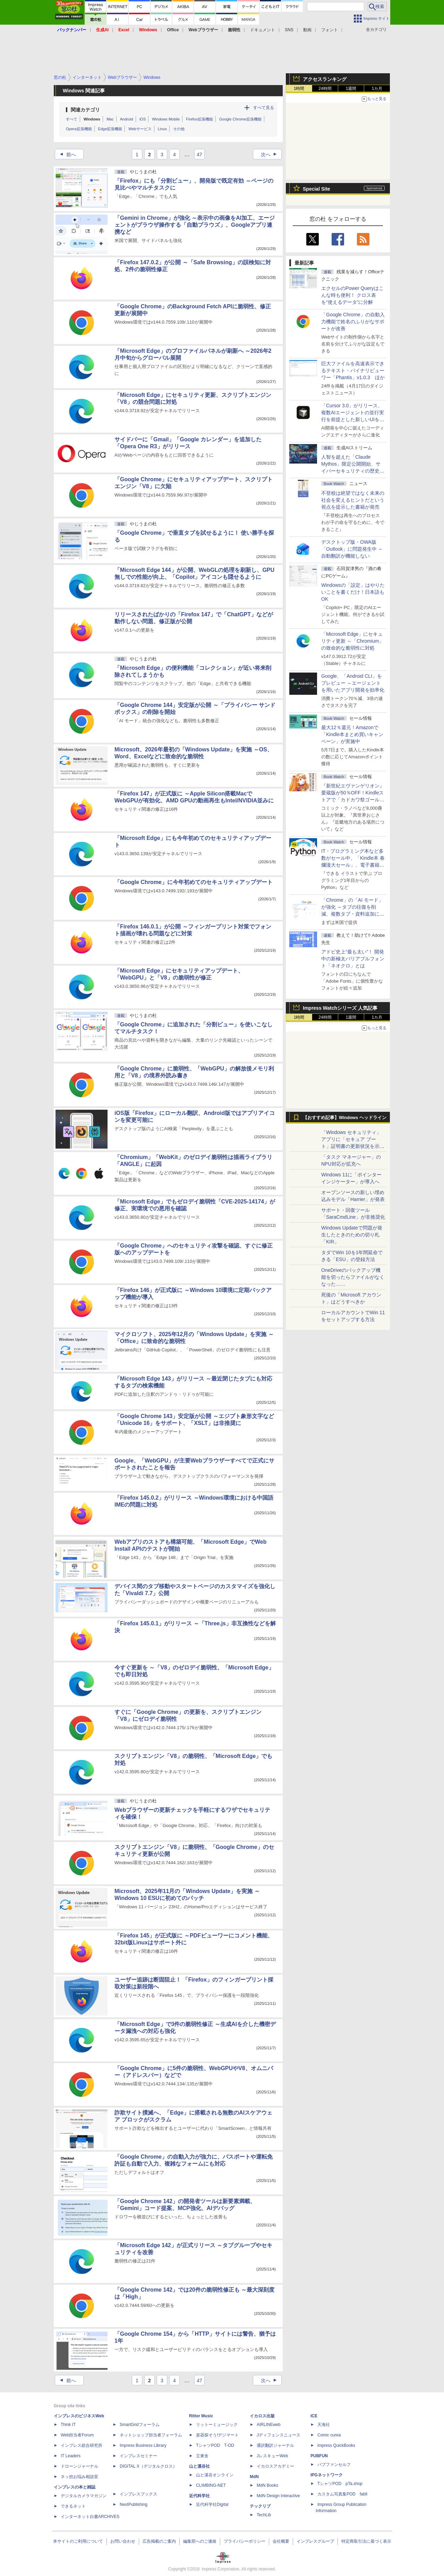 The height and width of the screenshot is (2576, 444). What do you see at coordinates (377, 88) in the screenshot?
I see `1カ月` at bounding box center [377, 88].